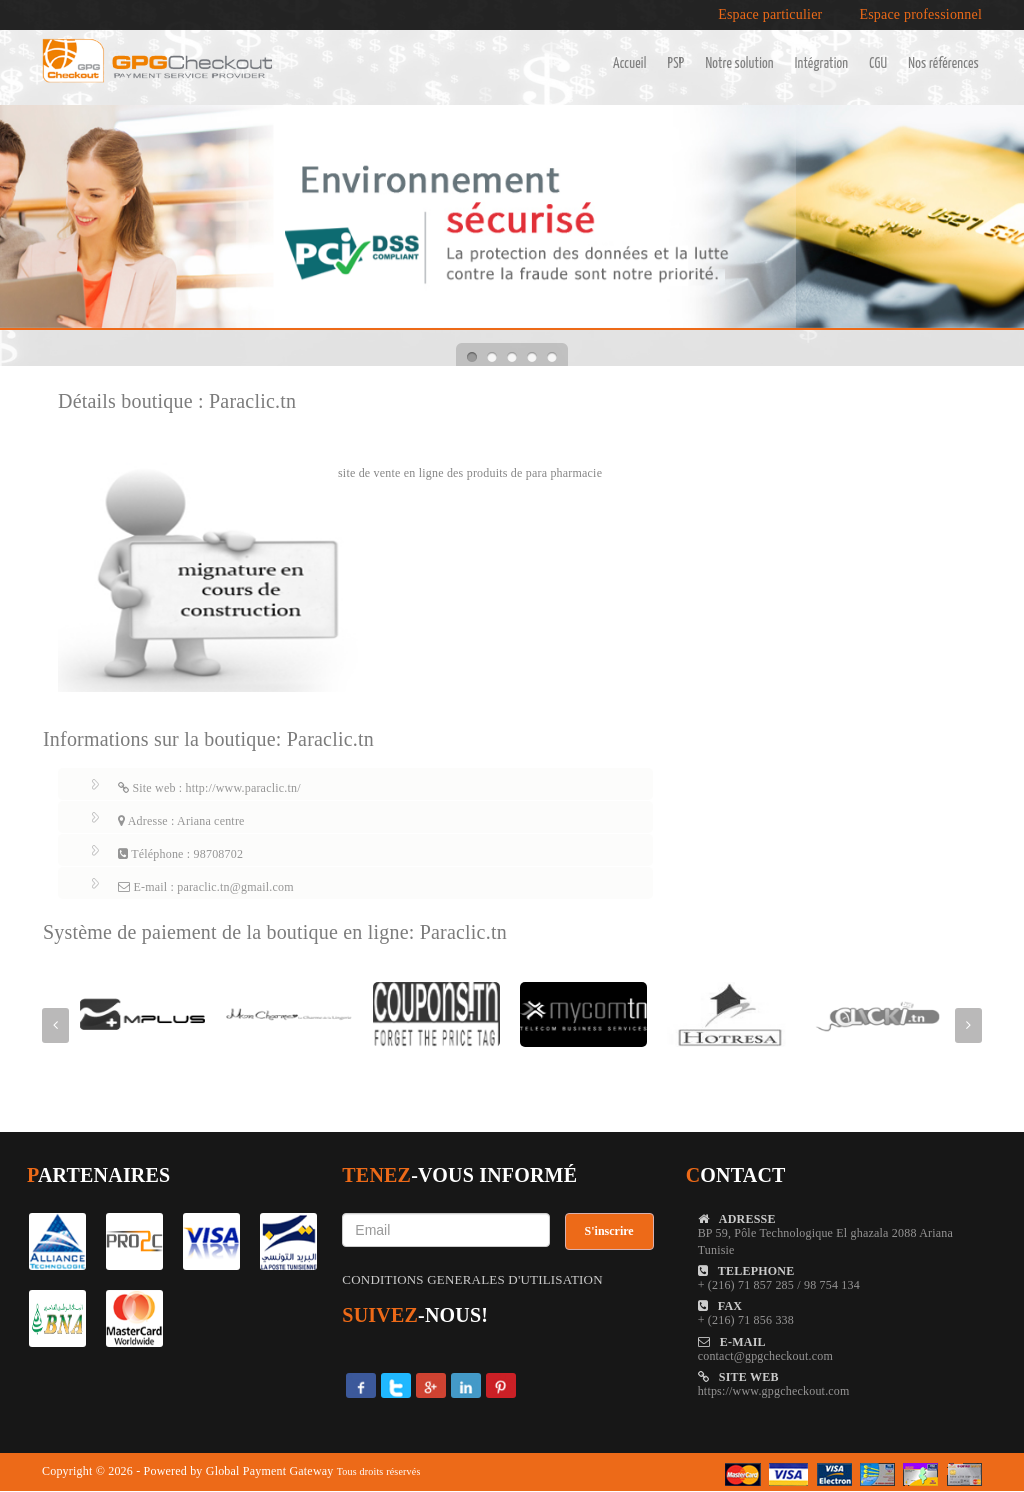 The height and width of the screenshot is (1492, 1024). What do you see at coordinates (206, 887) in the screenshot?
I see `E-mail : paraclic.tn@gmail.com` at bounding box center [206, 887].